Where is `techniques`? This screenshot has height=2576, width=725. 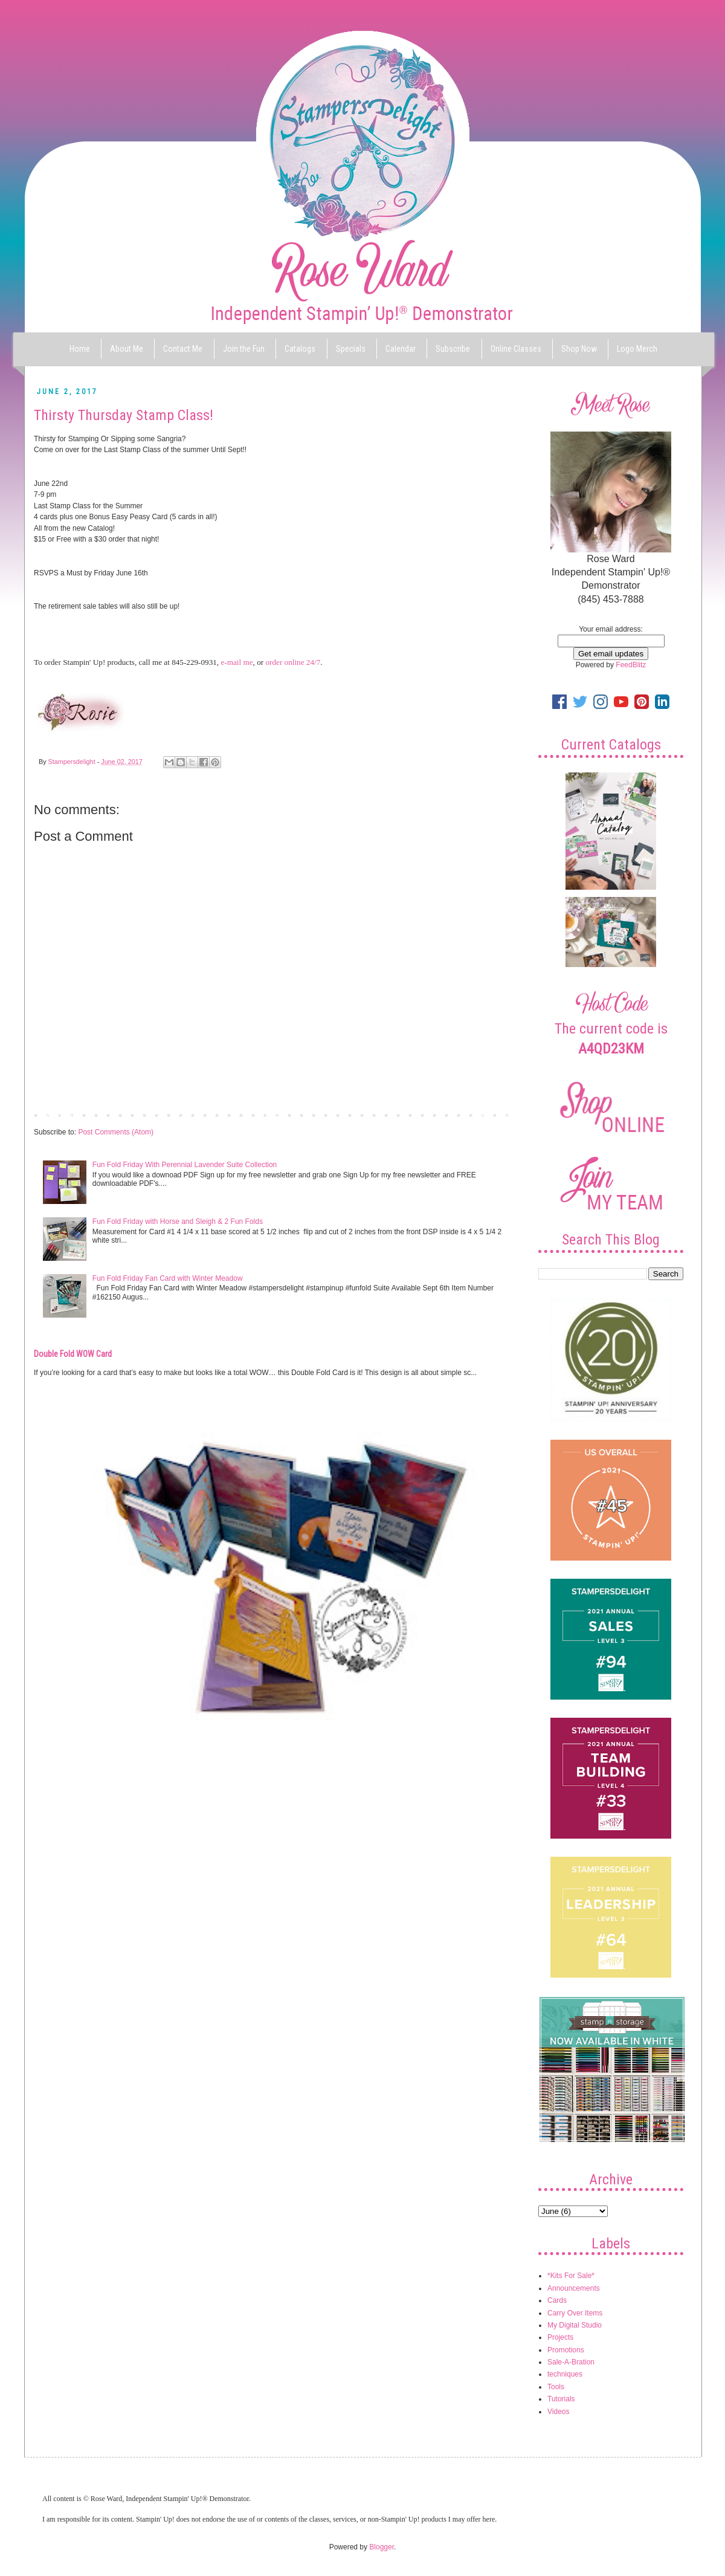 techniques is located at coordinates (564, 2374).